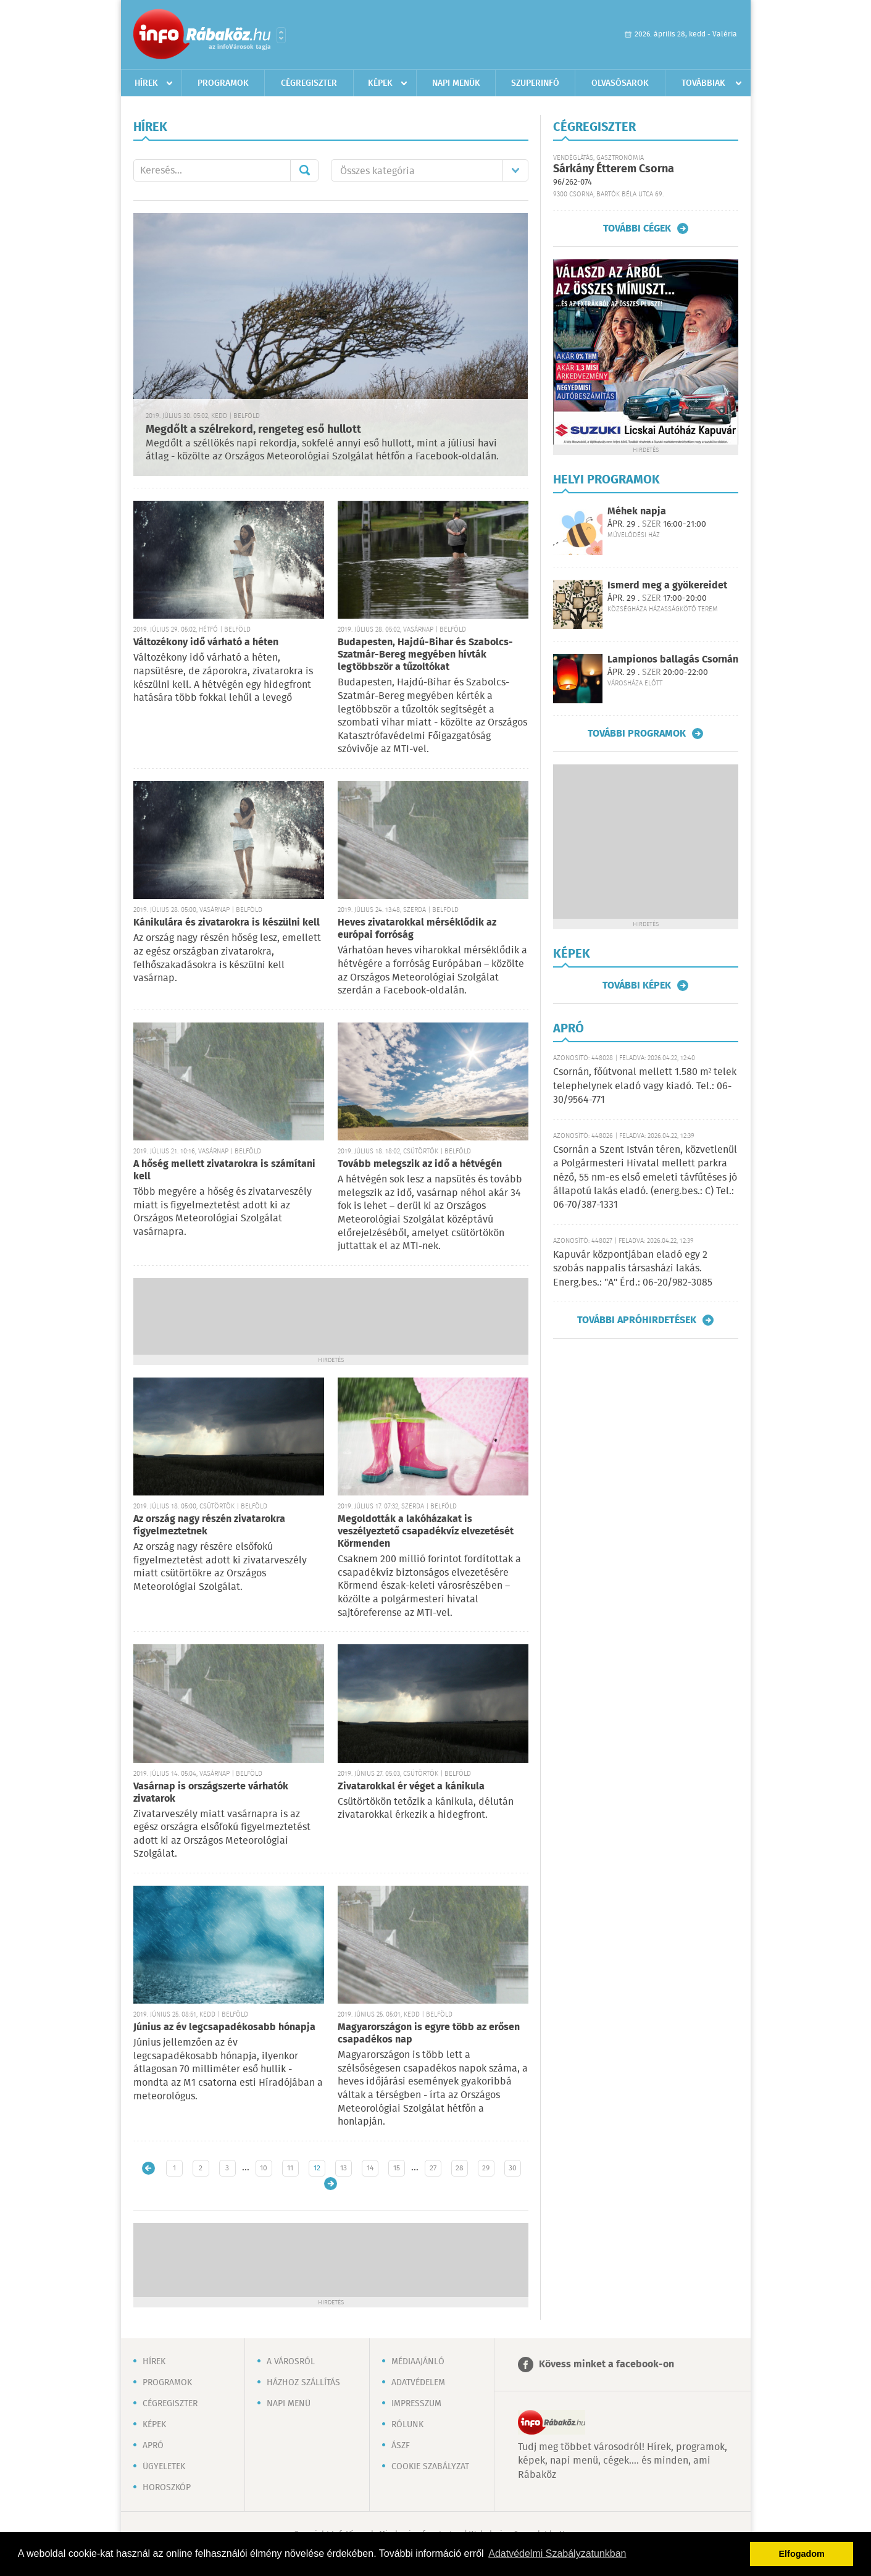 The width and height of the screenshot is (871, 2576). What do you see at coordinates (433, 2168) in the screenshot?
I see `27` at bounding box center [433, 2168].